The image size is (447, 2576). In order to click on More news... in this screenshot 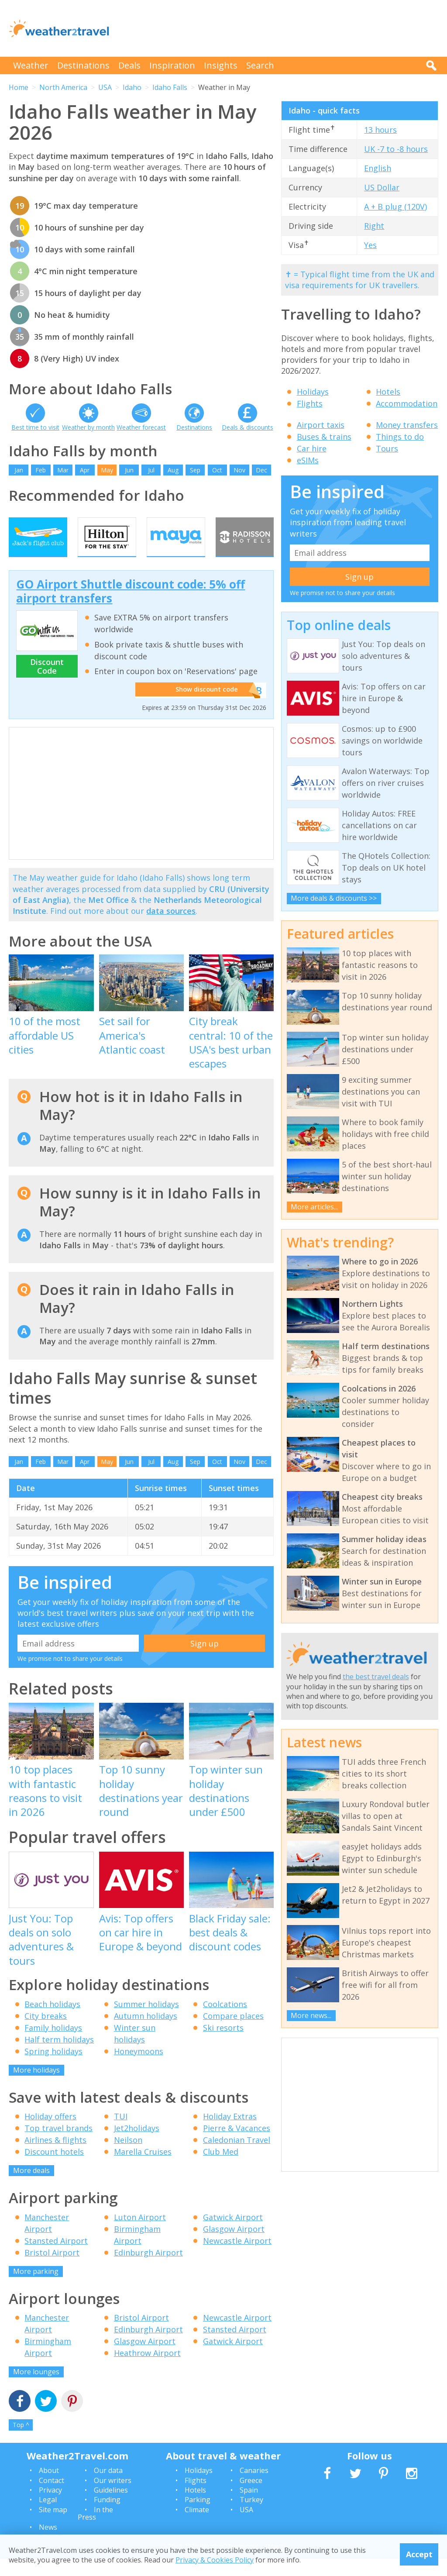, I will do `click(311, 2015)`.